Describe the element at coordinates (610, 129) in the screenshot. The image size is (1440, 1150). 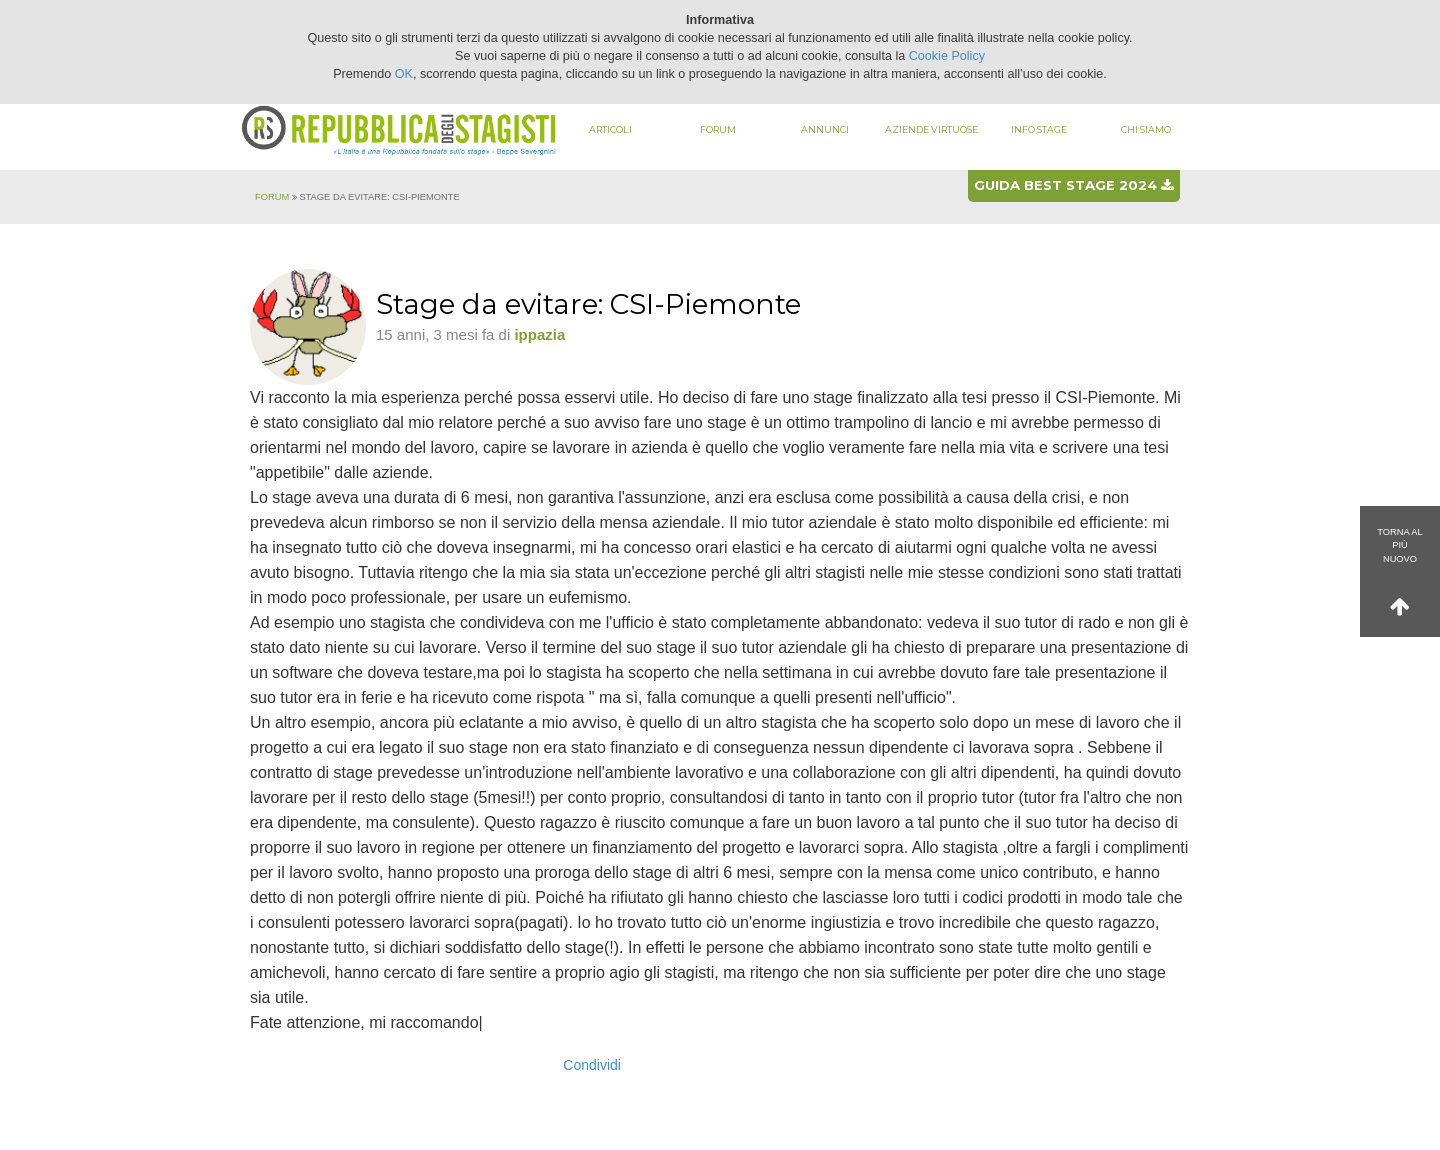
I see `Articoli` at that location.